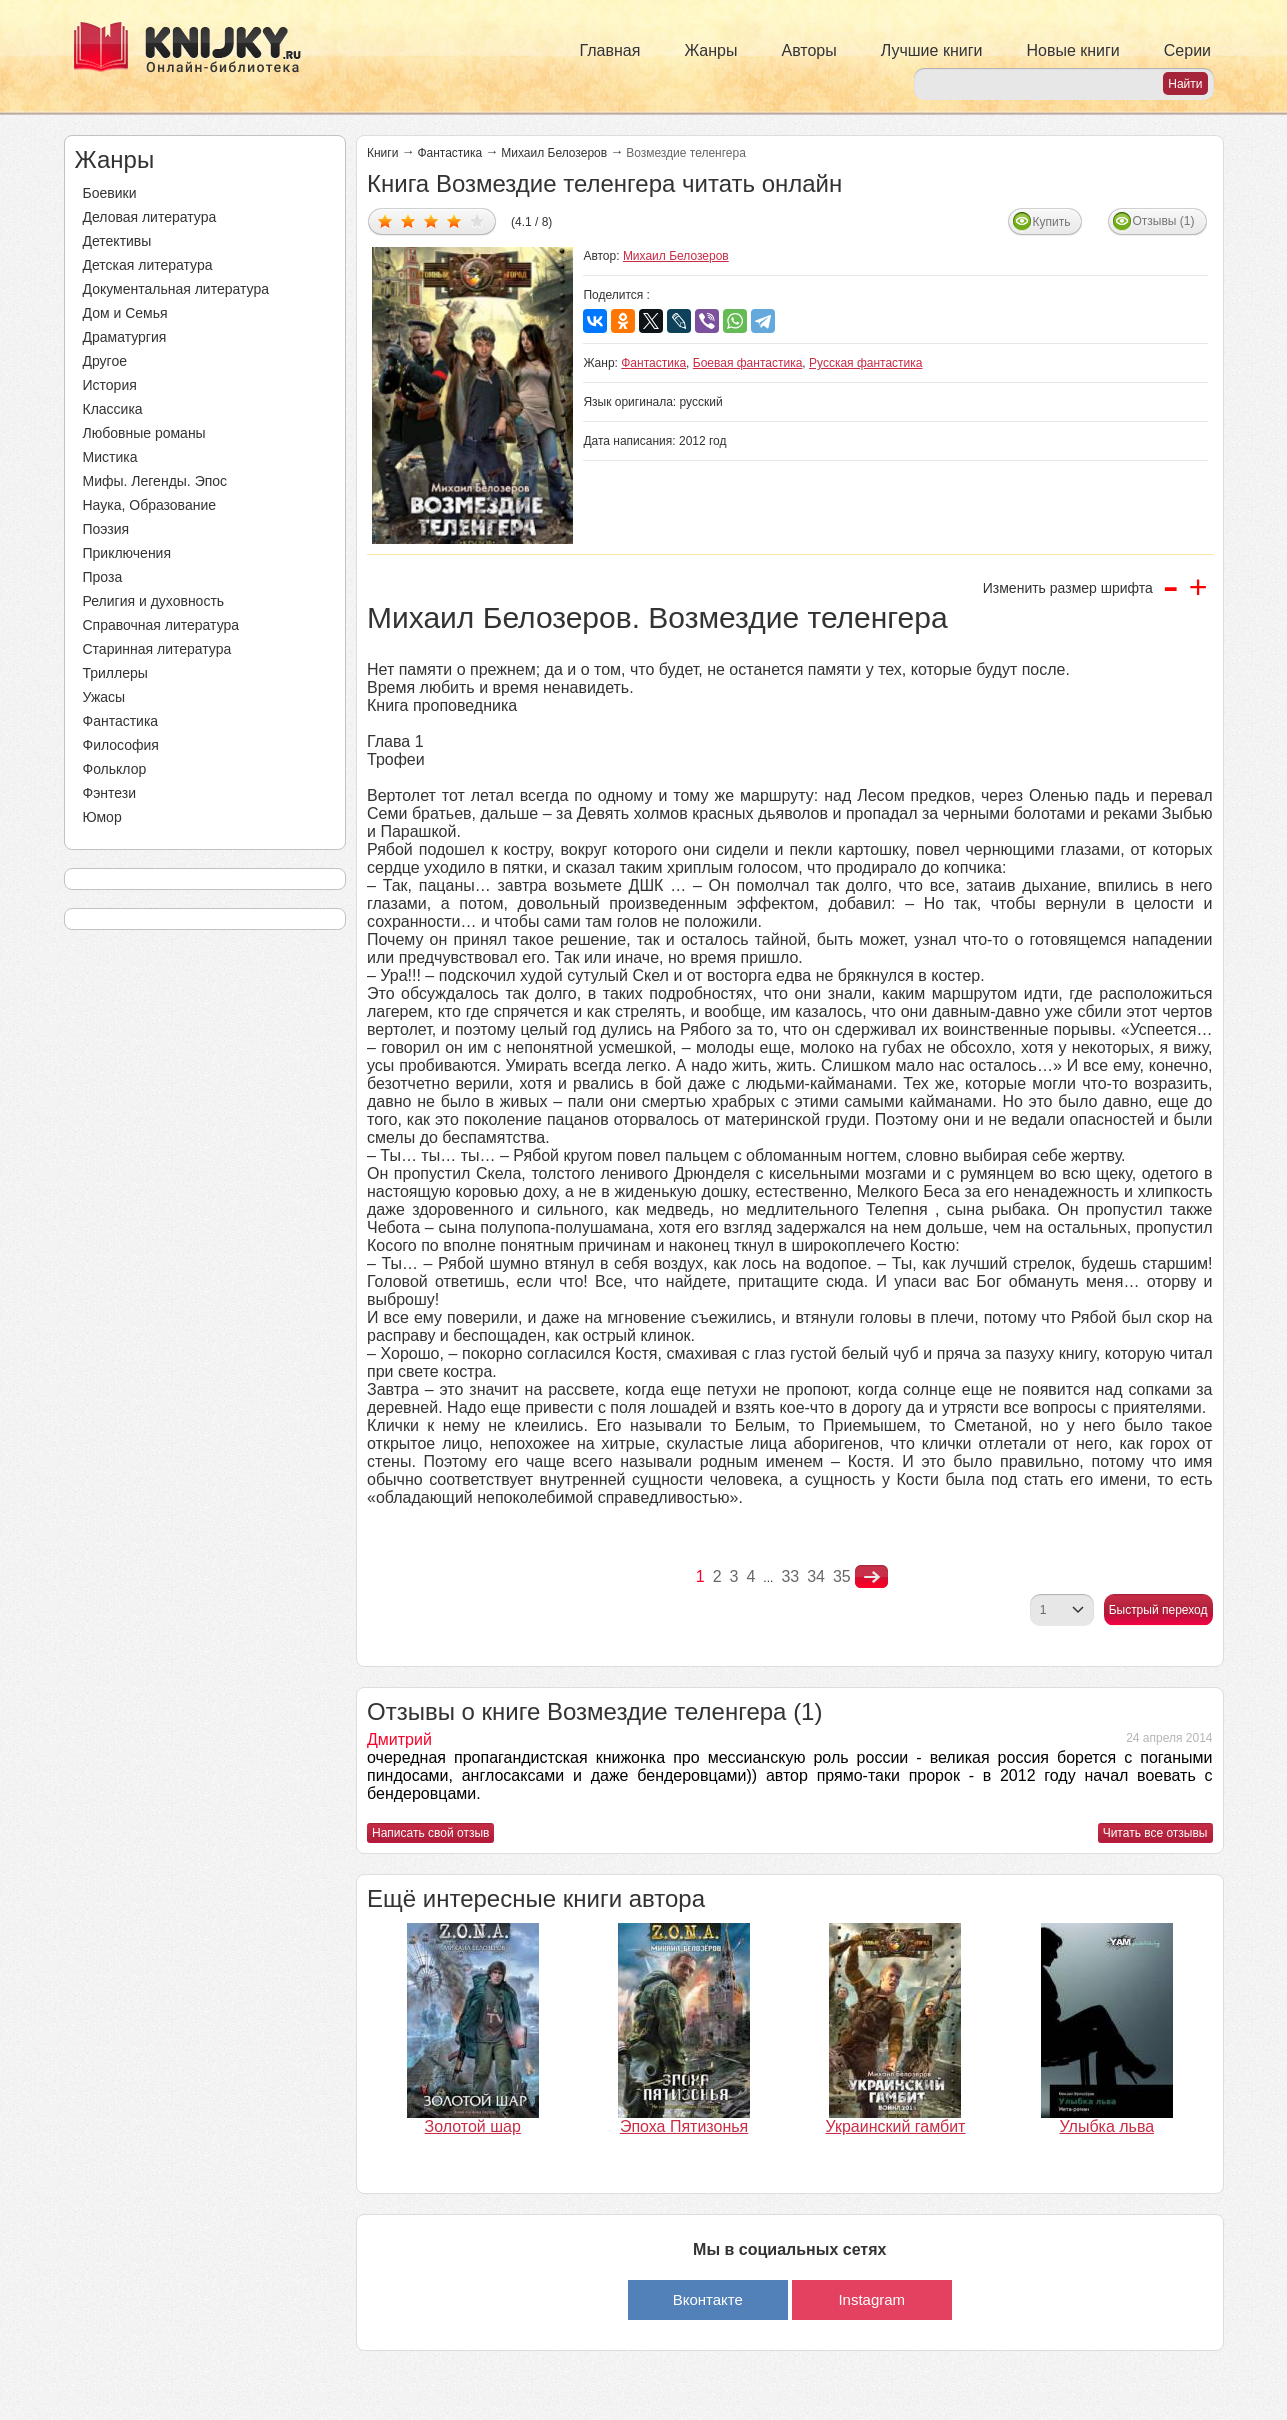  What do you see at coordinates (150, 217) in the screenshot?
I see `Деловая литература` at bounding box center [150, 217].